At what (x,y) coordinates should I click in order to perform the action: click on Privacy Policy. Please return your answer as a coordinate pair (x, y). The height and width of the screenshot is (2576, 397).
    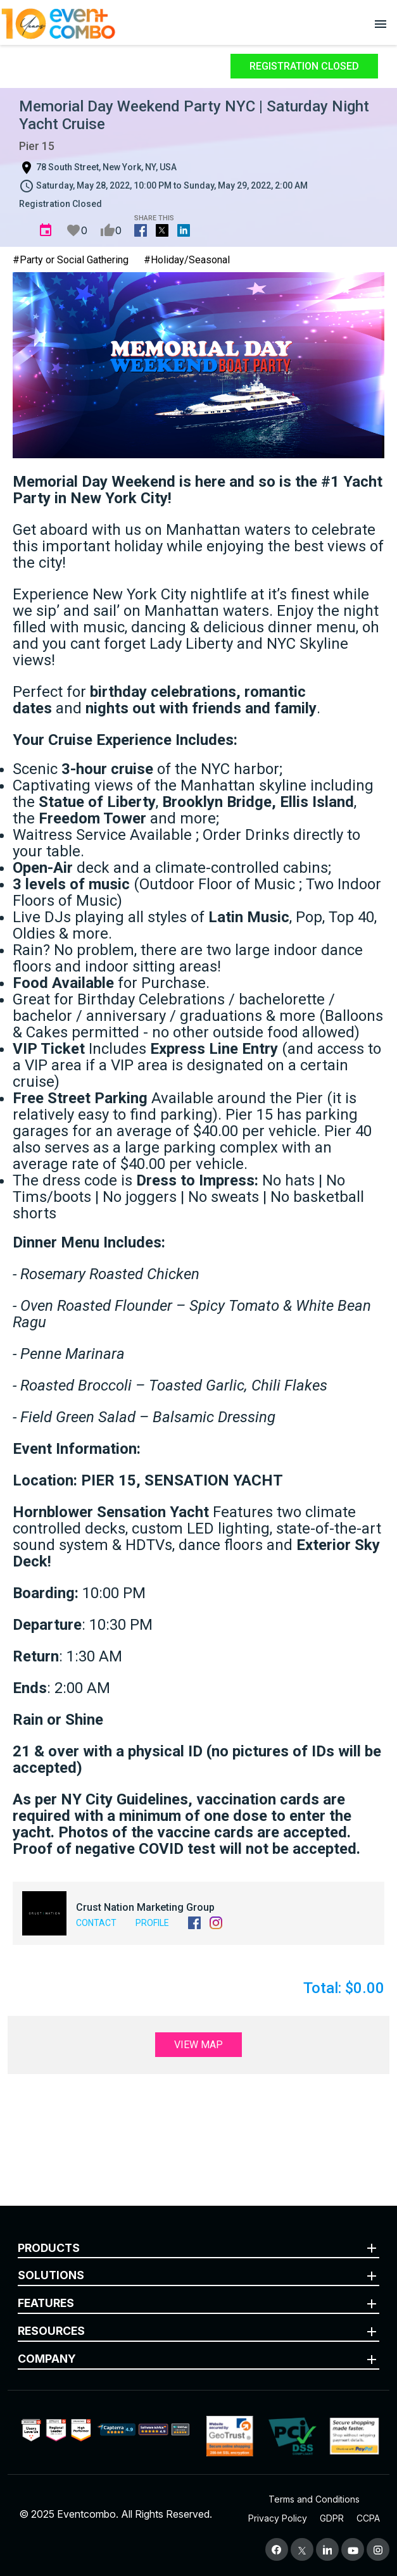
    Looking at the image, I should click on (277, 2518).